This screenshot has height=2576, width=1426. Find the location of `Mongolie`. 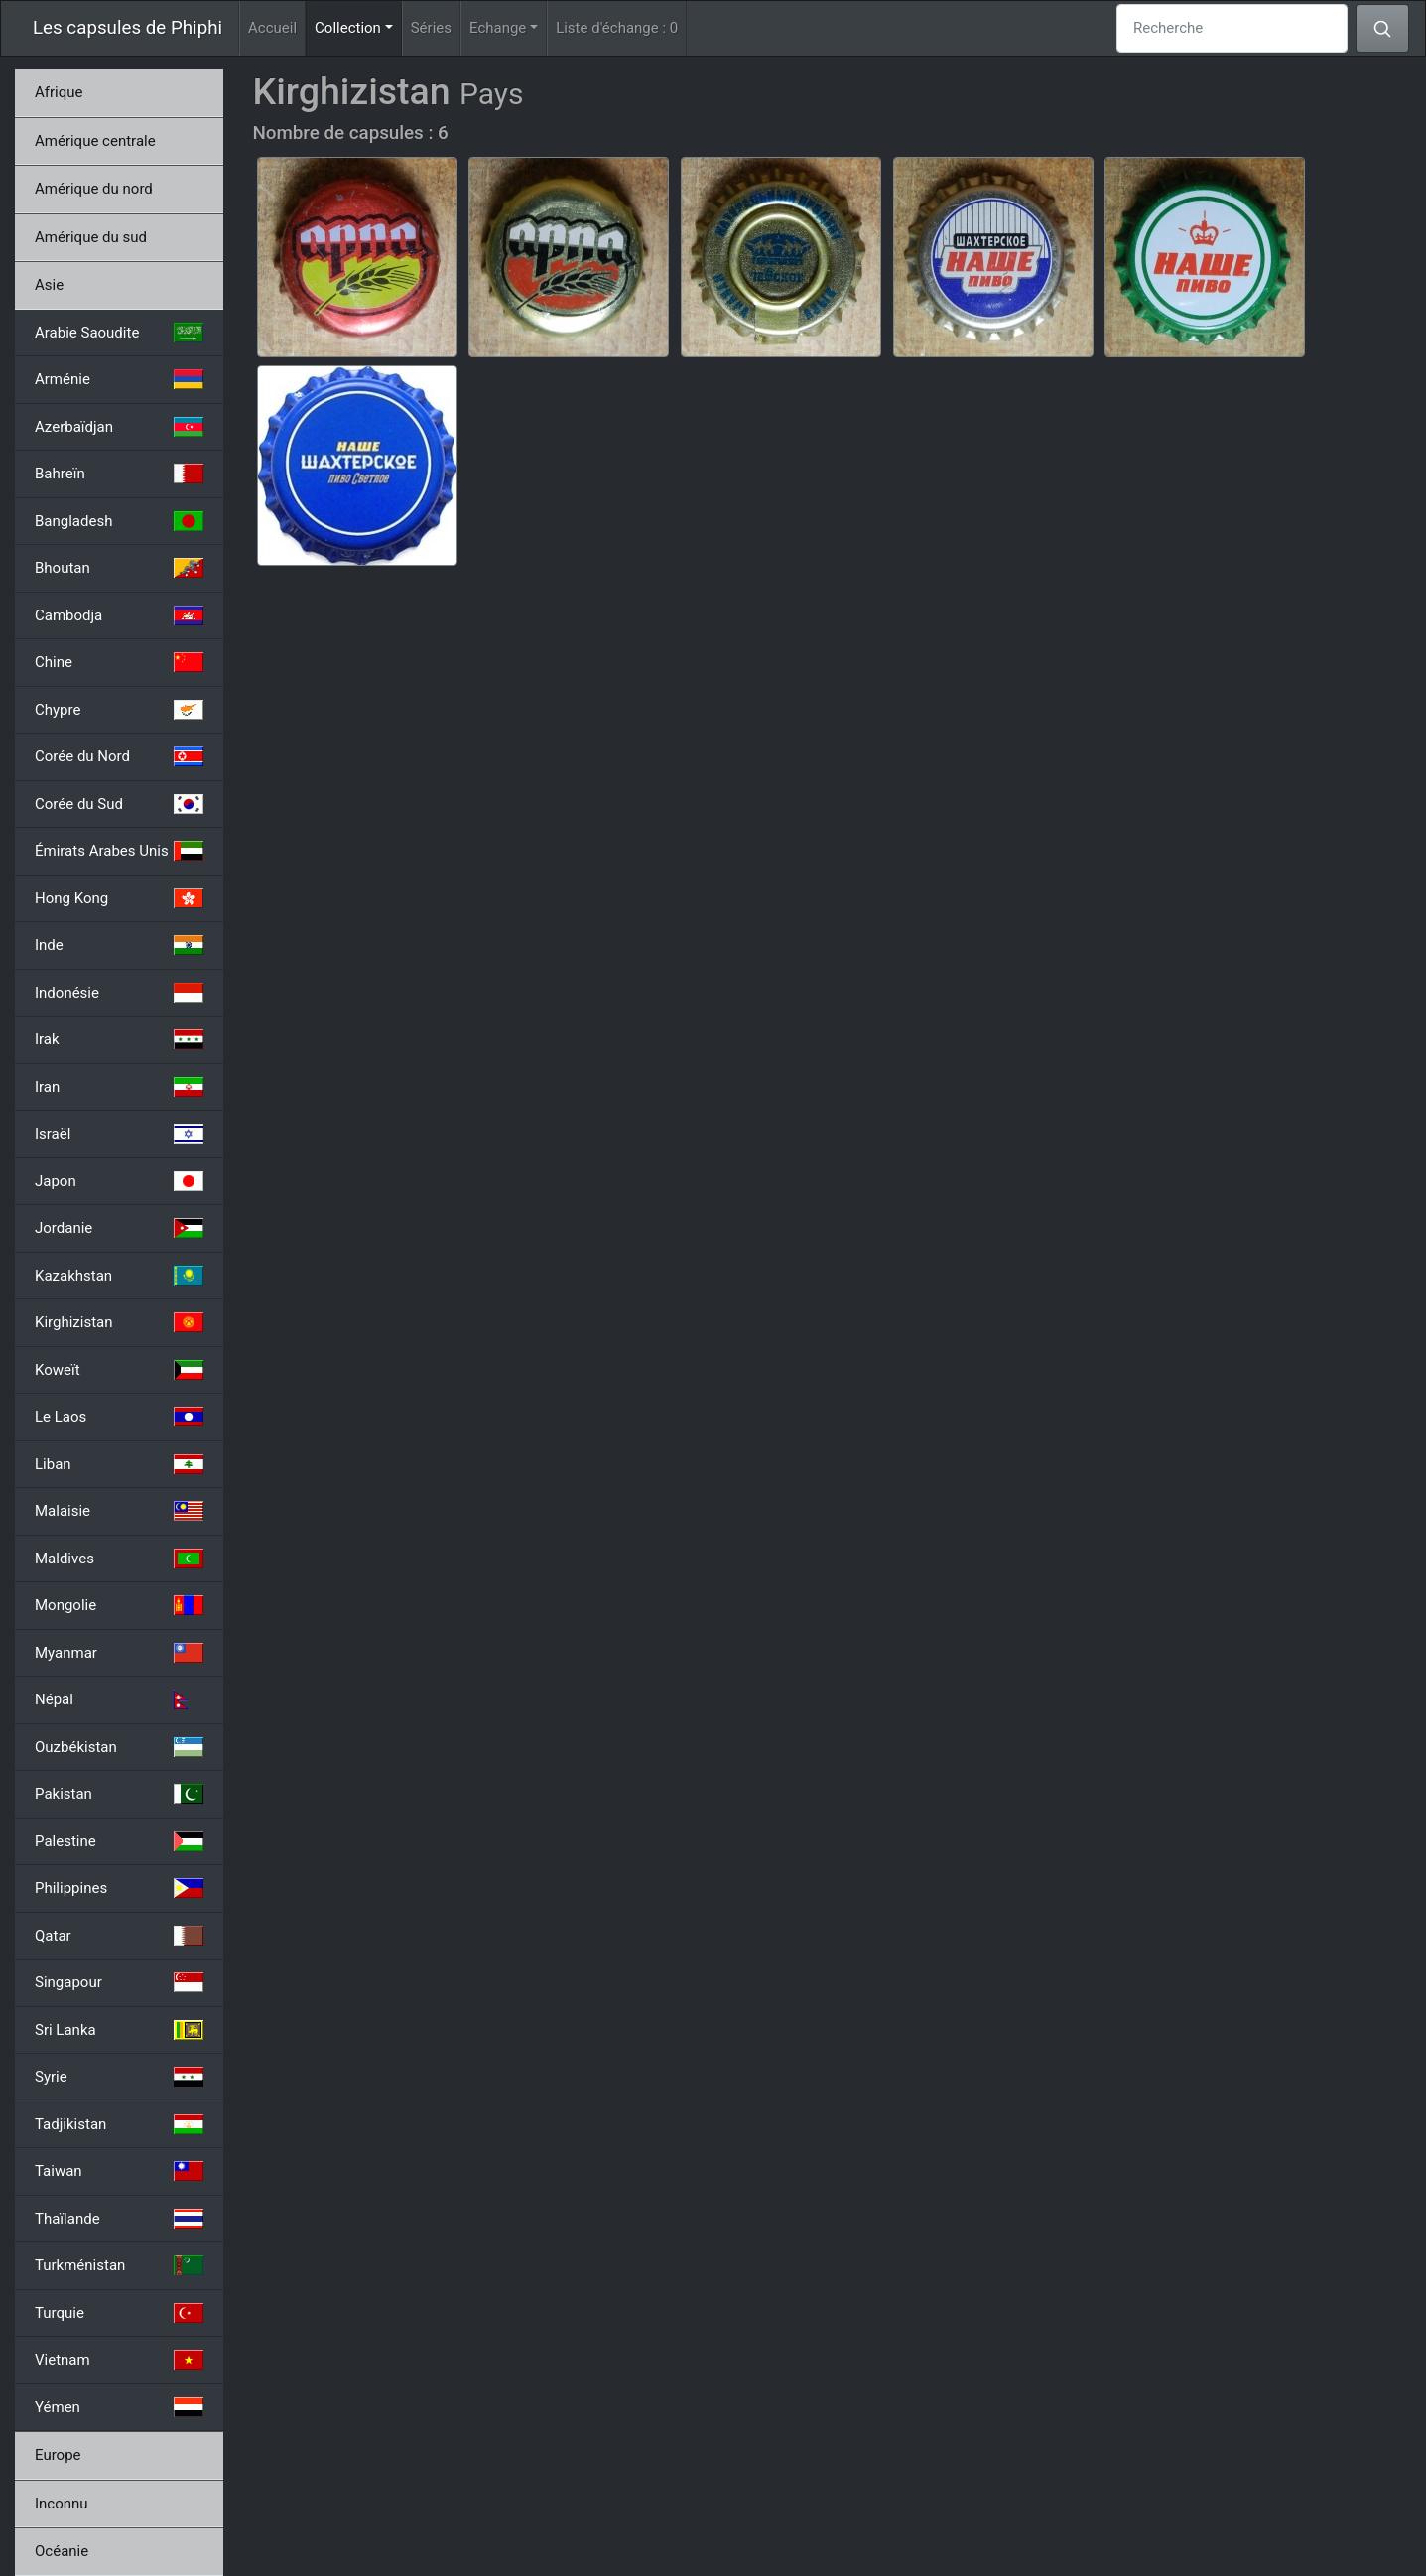

Mongolie is located at coordinates (119, 1605).